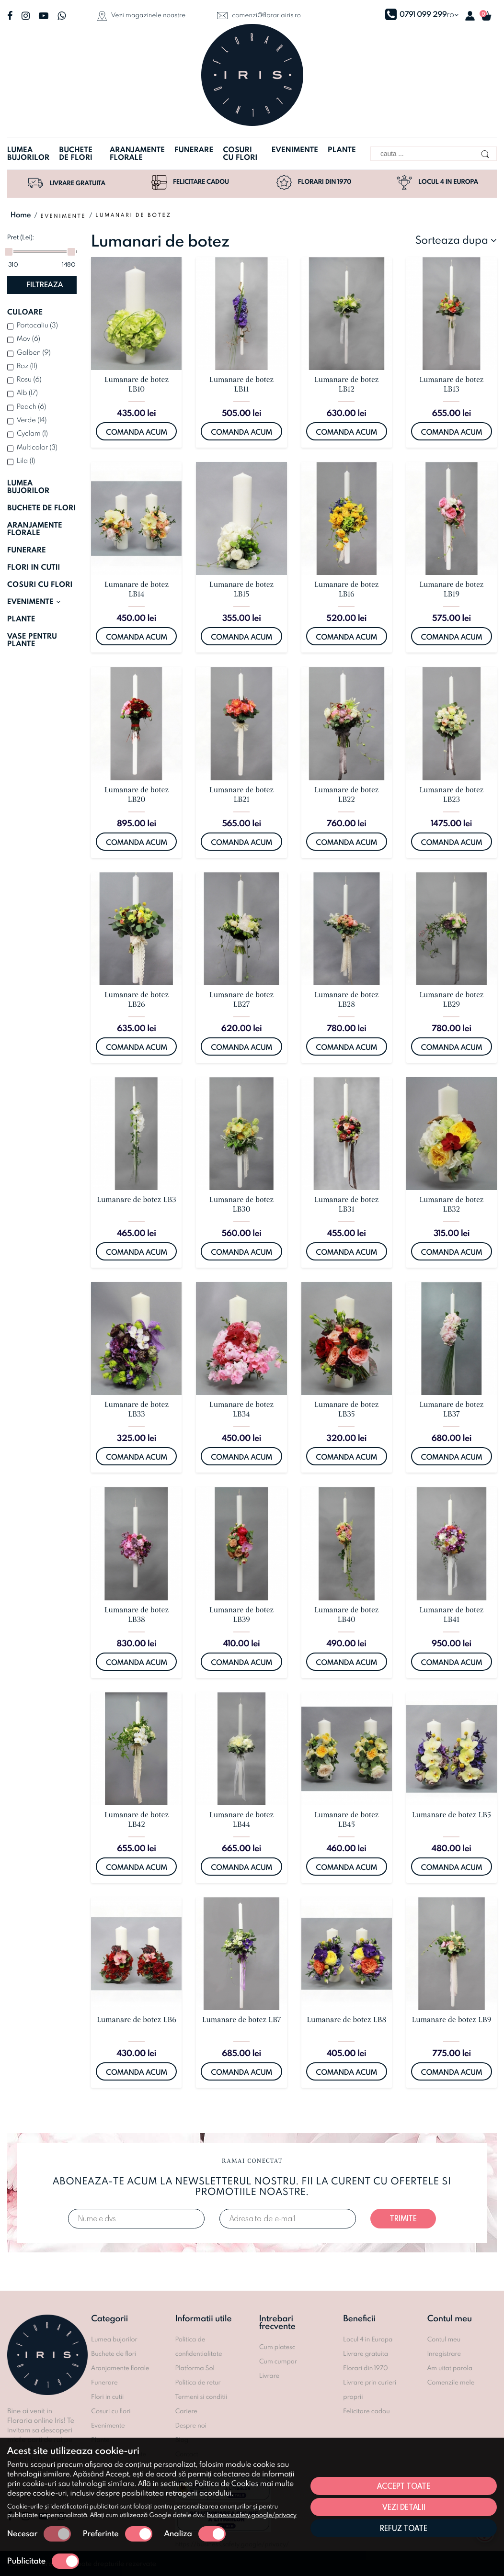 The image size is (504, 2576). Describe the element at coordinates (28, 153) in the screenshot. I see `Lumea bujorilor` at that location.